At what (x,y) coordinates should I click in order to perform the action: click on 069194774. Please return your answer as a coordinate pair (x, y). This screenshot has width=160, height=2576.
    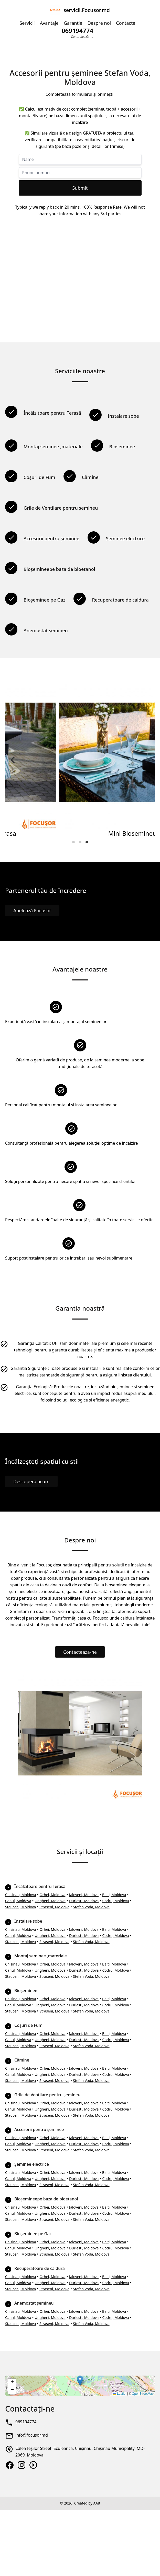
    Looking at the image, I should click on (25, 2422).